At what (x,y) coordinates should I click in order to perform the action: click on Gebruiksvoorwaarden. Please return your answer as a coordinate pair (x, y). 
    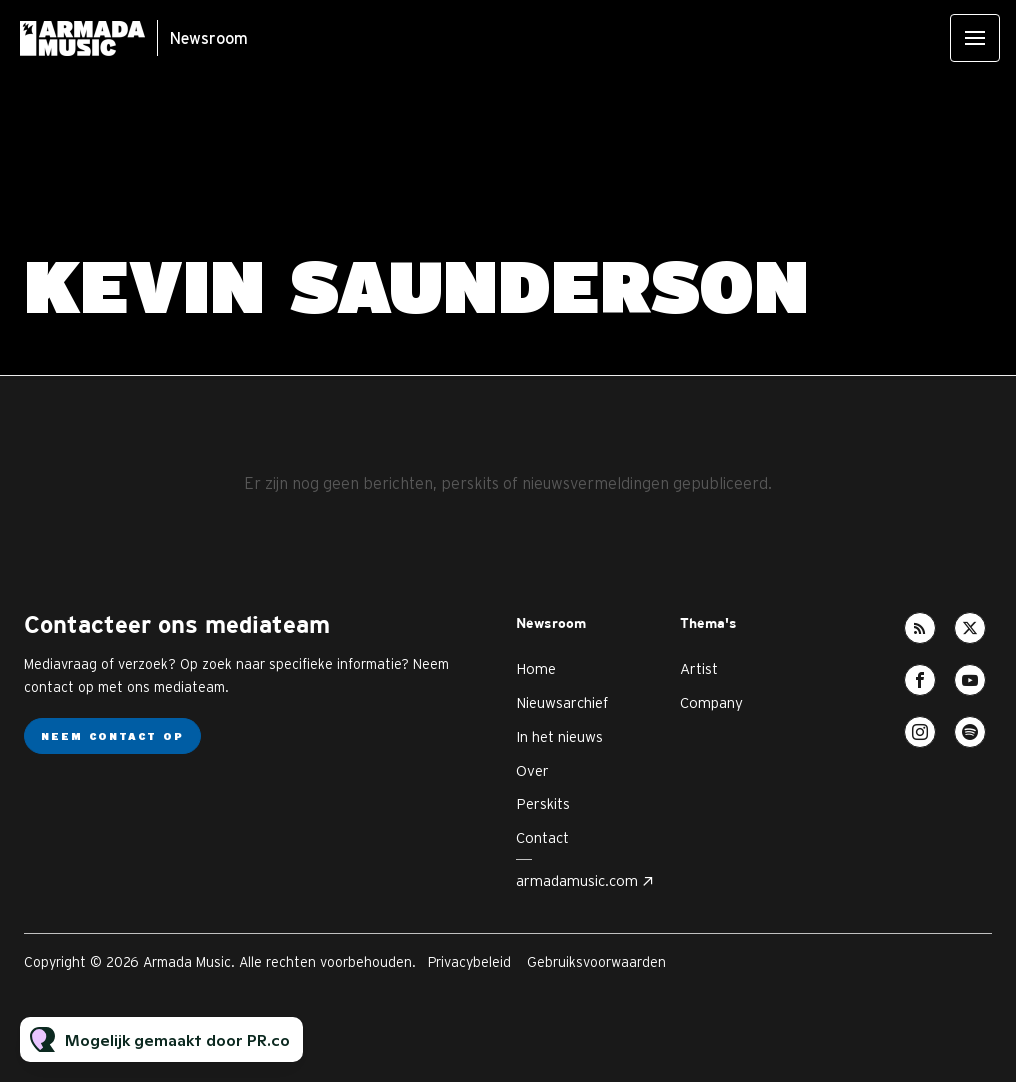
    Looking at the image, I should click on (596, 962).